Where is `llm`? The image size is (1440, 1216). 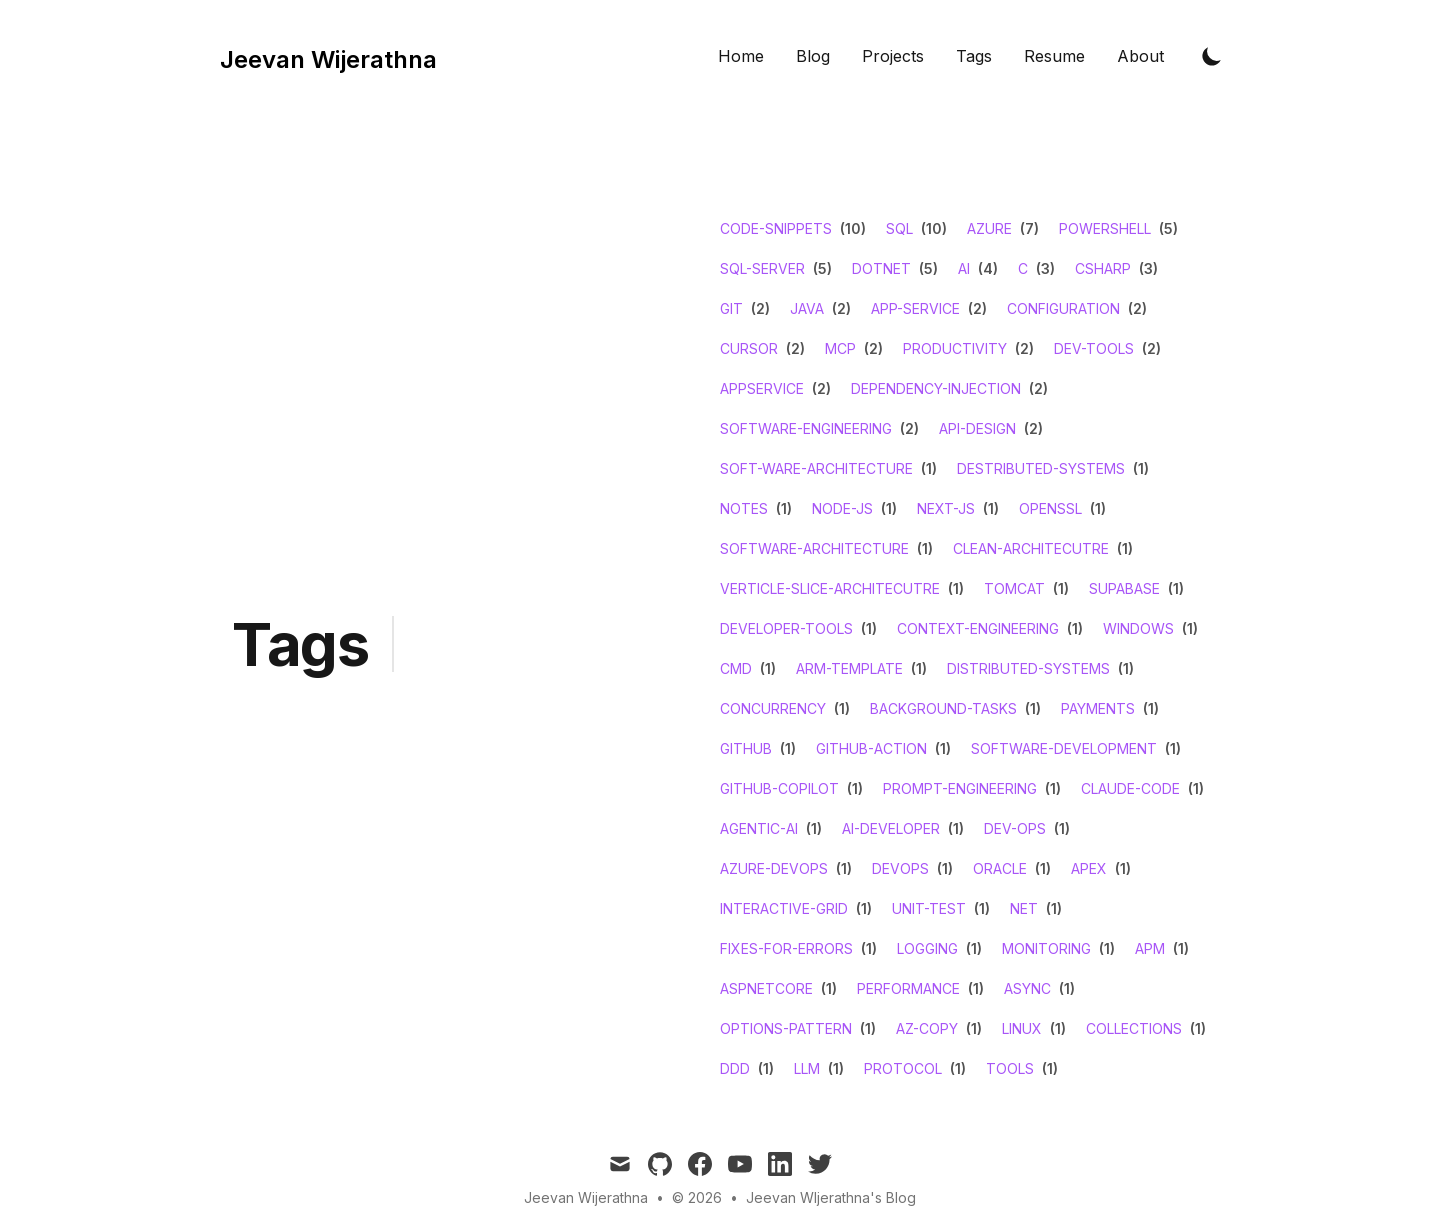 llm is located at coordinates (807, 1068).